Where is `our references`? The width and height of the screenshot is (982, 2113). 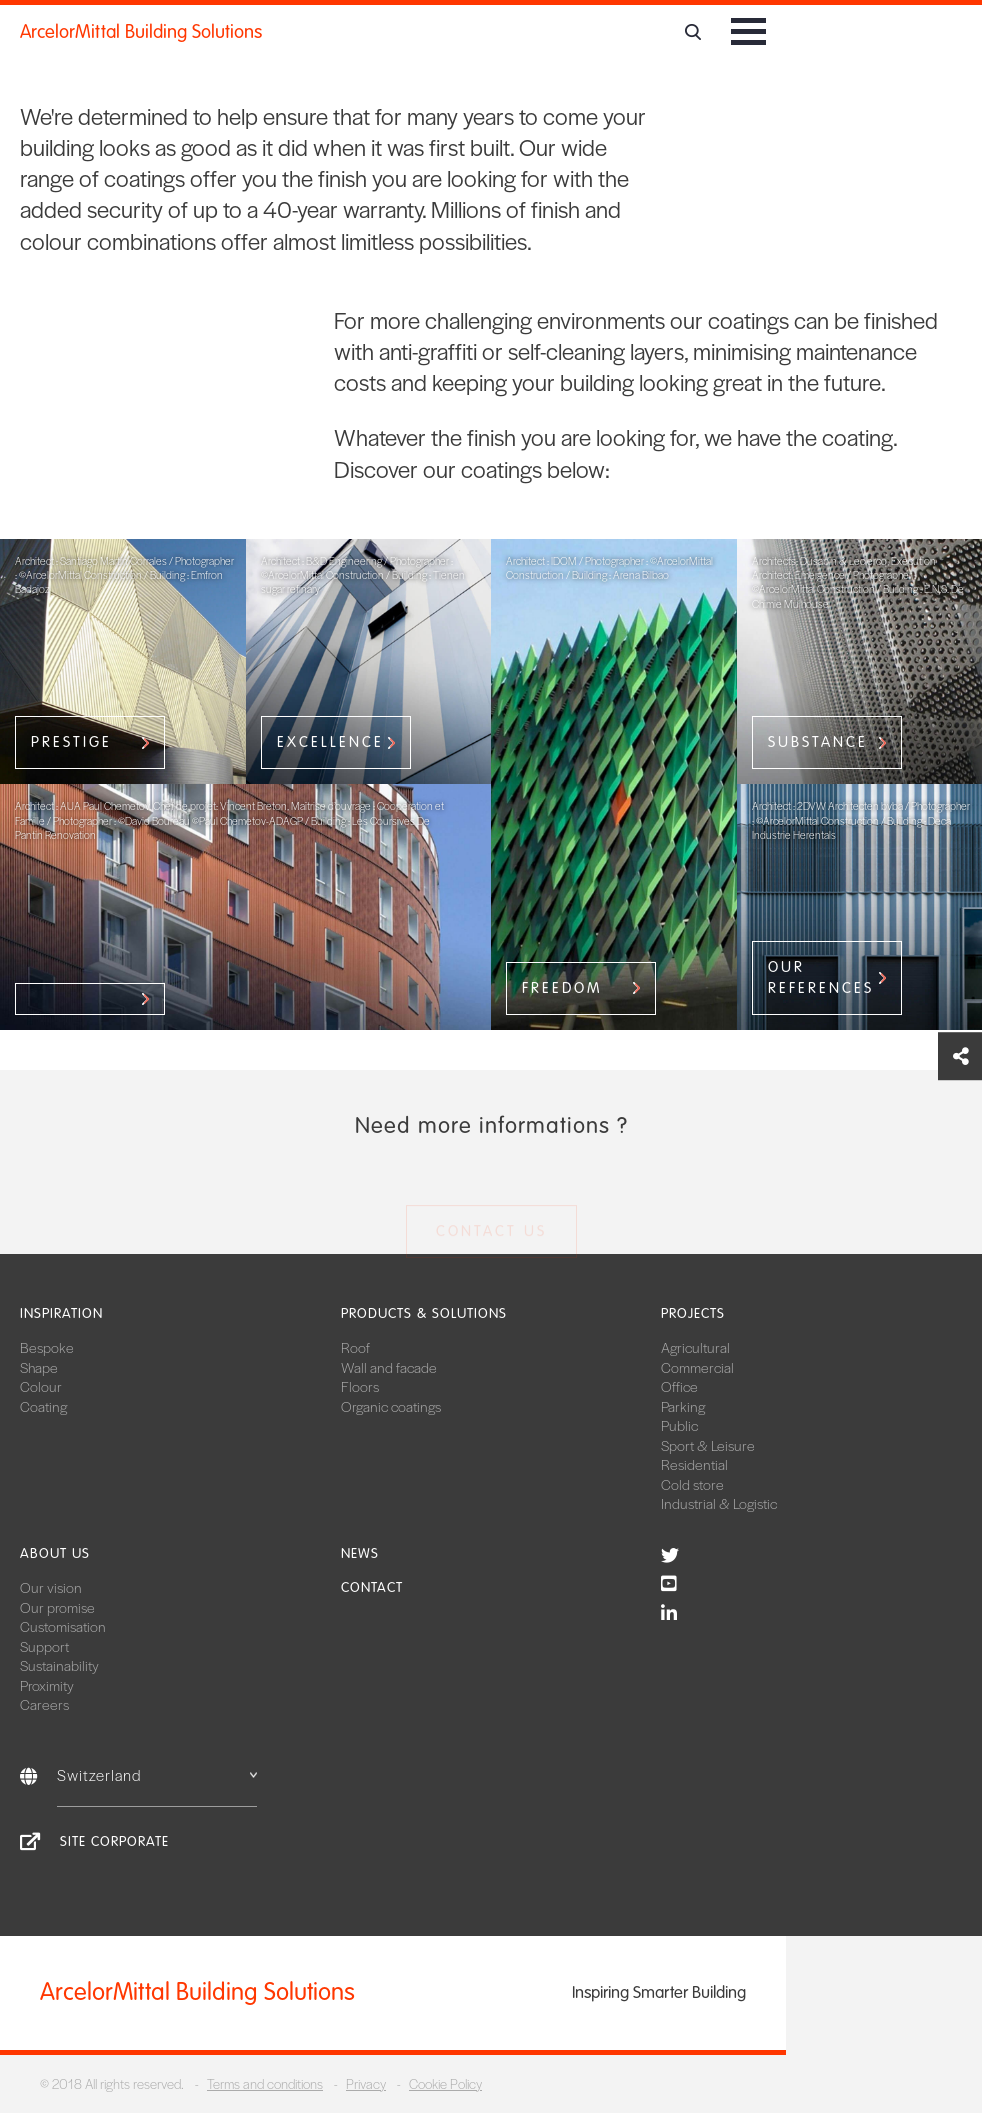
our references is located at coordinates (821, 977).